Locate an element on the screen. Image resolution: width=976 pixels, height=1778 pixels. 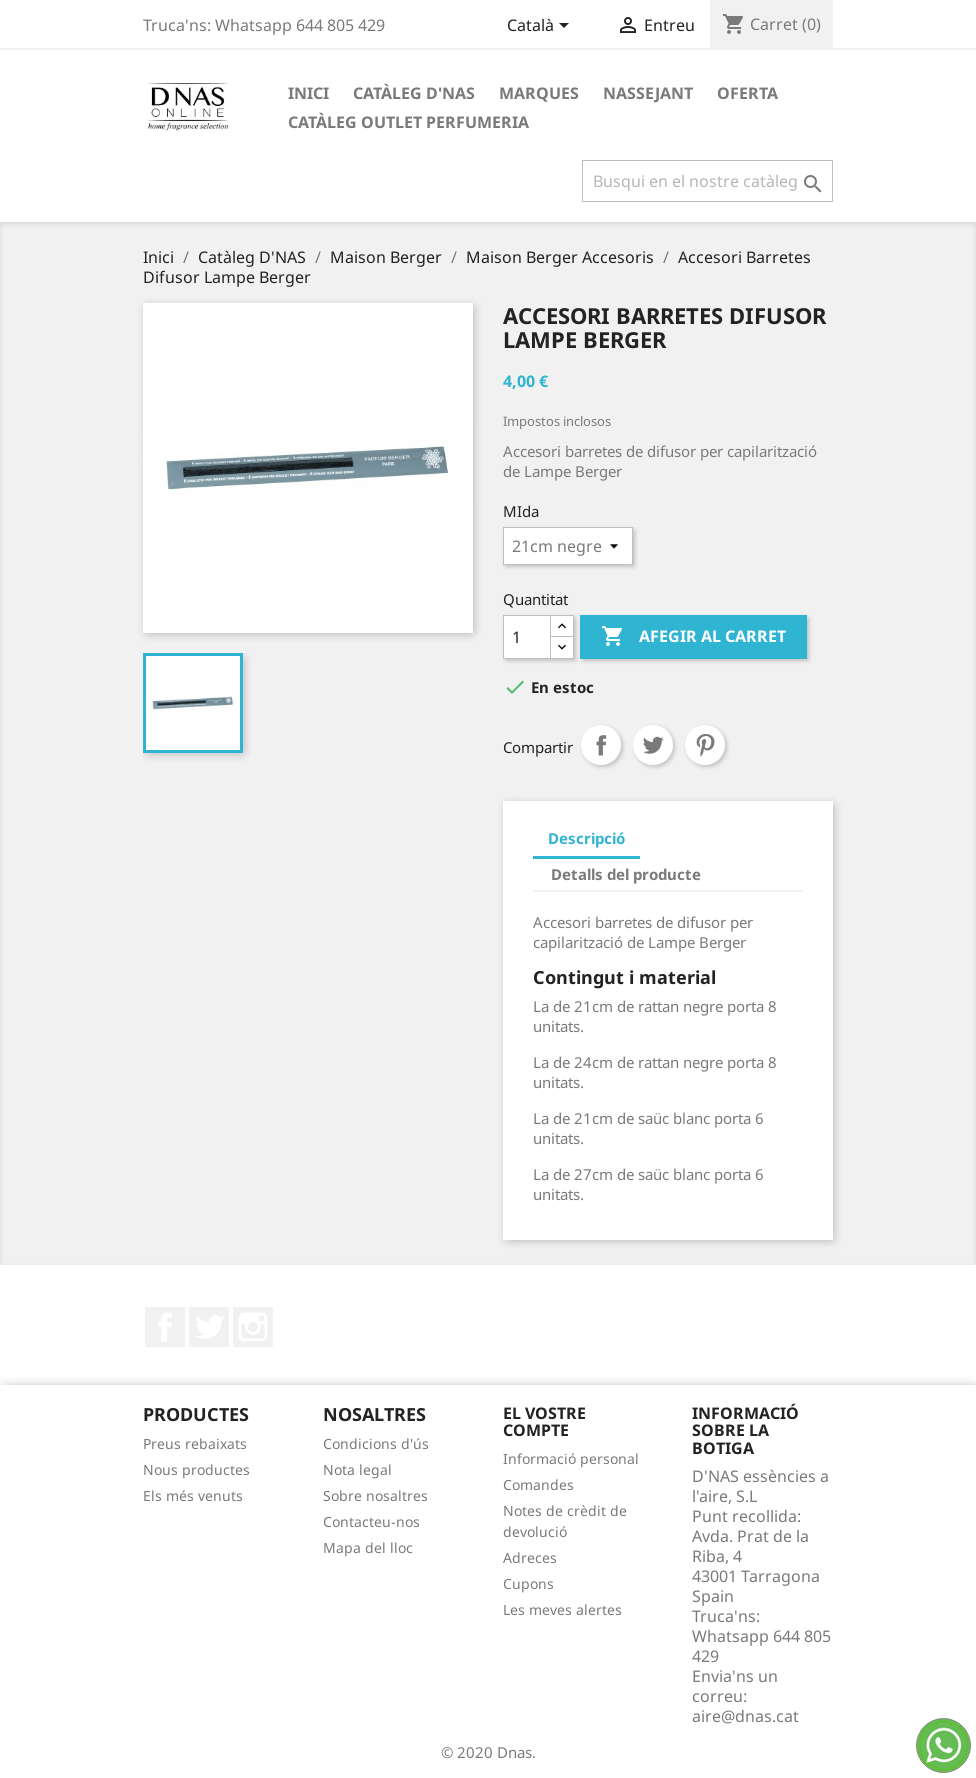
[Cercar] is located at coordinates (707, 181).